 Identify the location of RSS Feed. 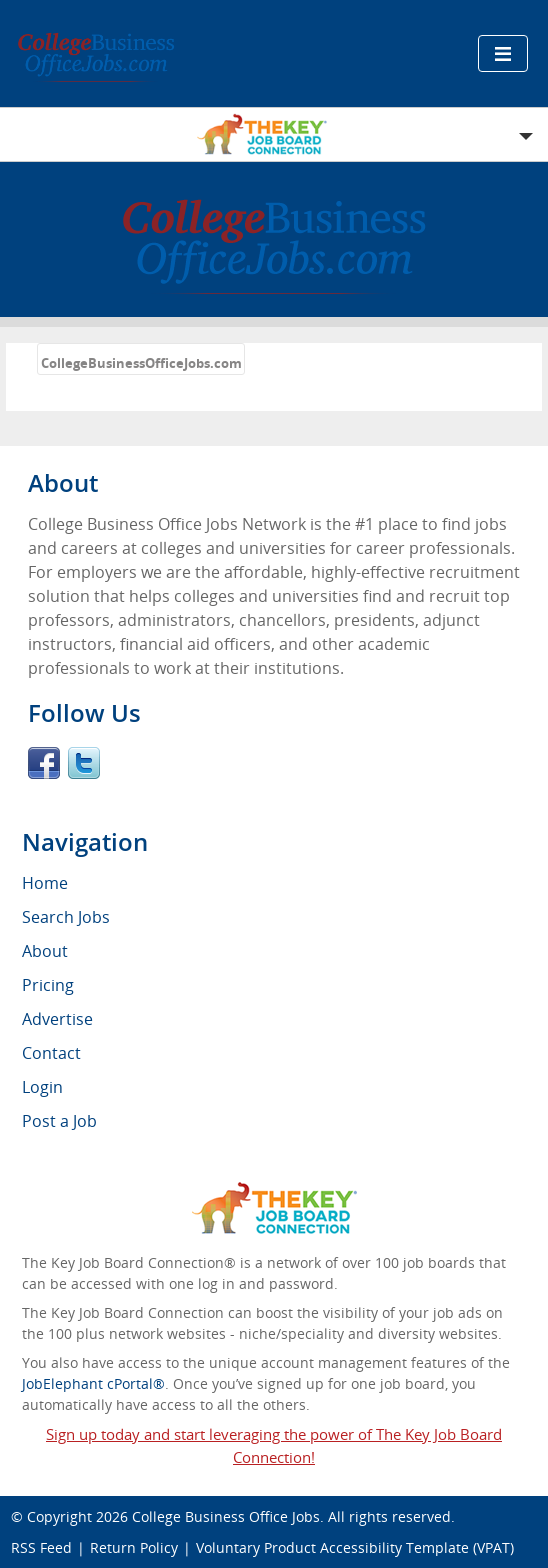
(41, 1547).